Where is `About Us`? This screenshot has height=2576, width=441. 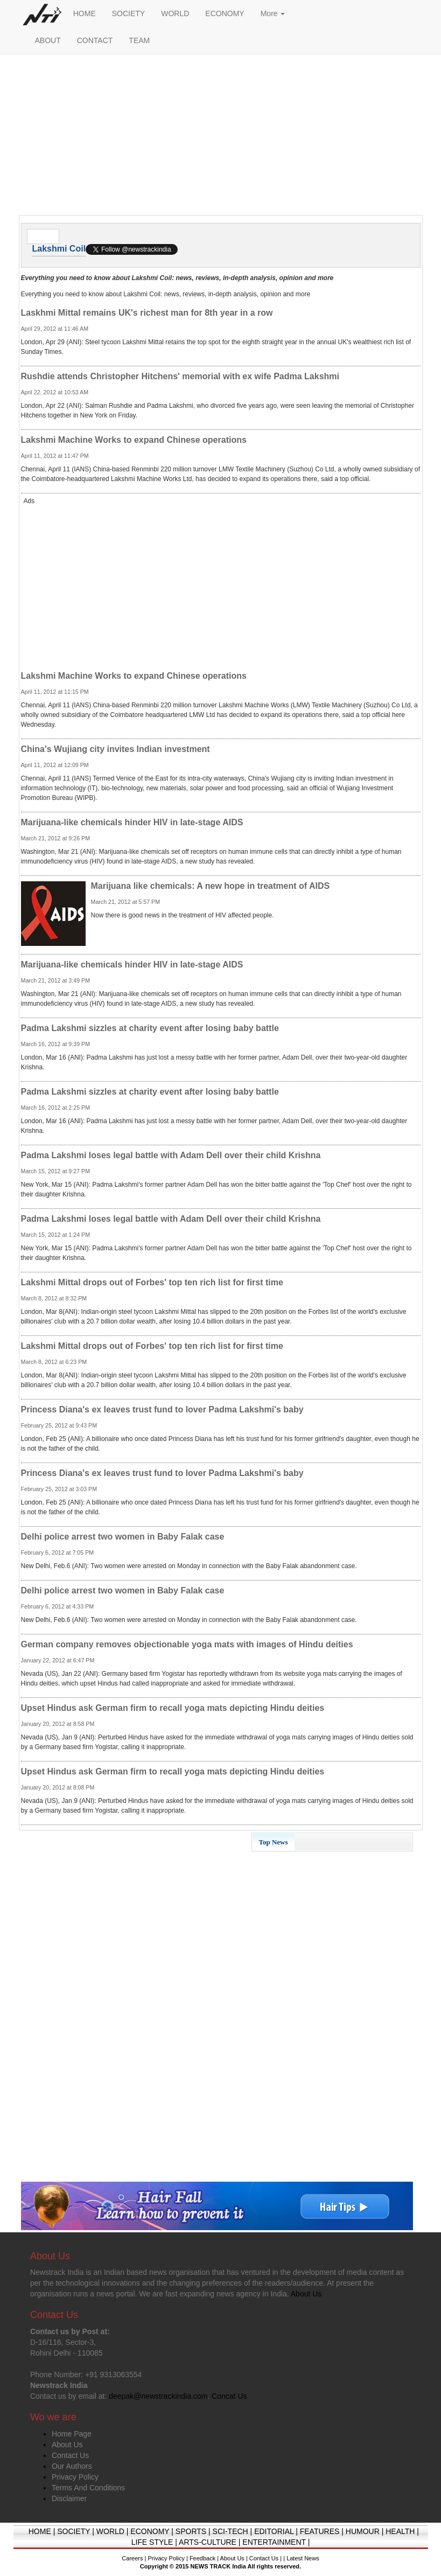 About Us is located at coordinates (67, 2444).